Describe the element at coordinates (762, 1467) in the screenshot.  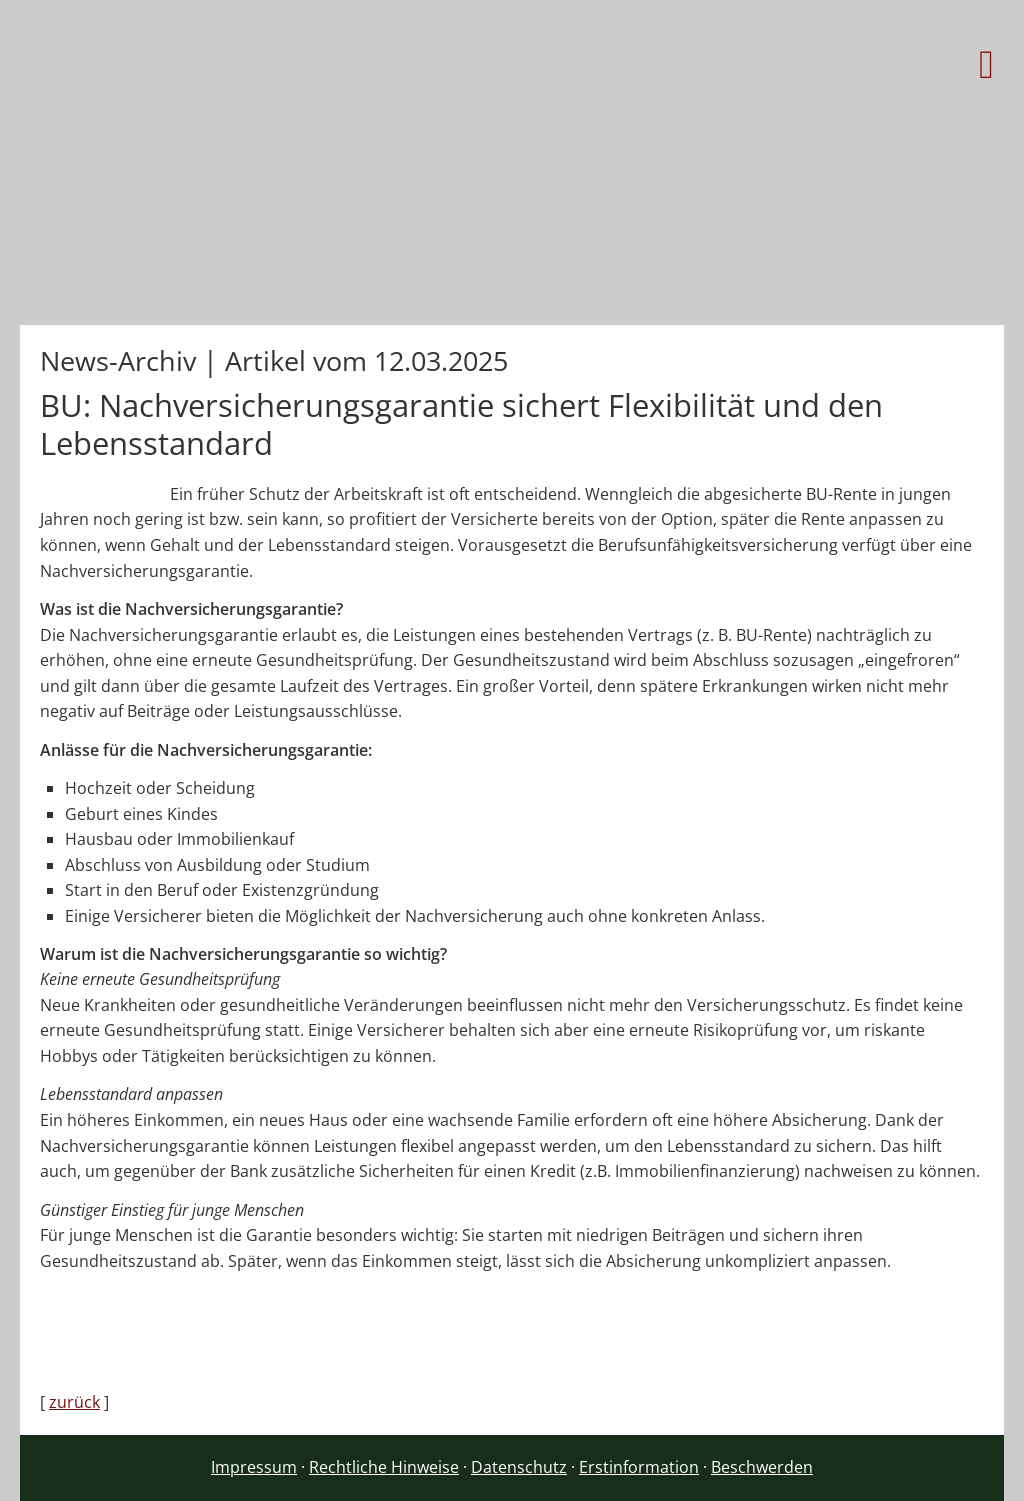
I see `Beschwerden` at that location.